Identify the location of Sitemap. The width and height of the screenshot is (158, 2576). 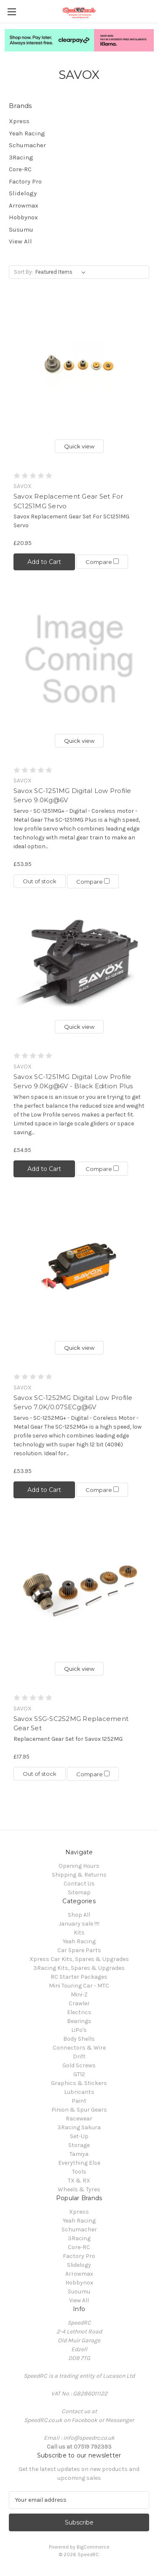
(79, 1892).